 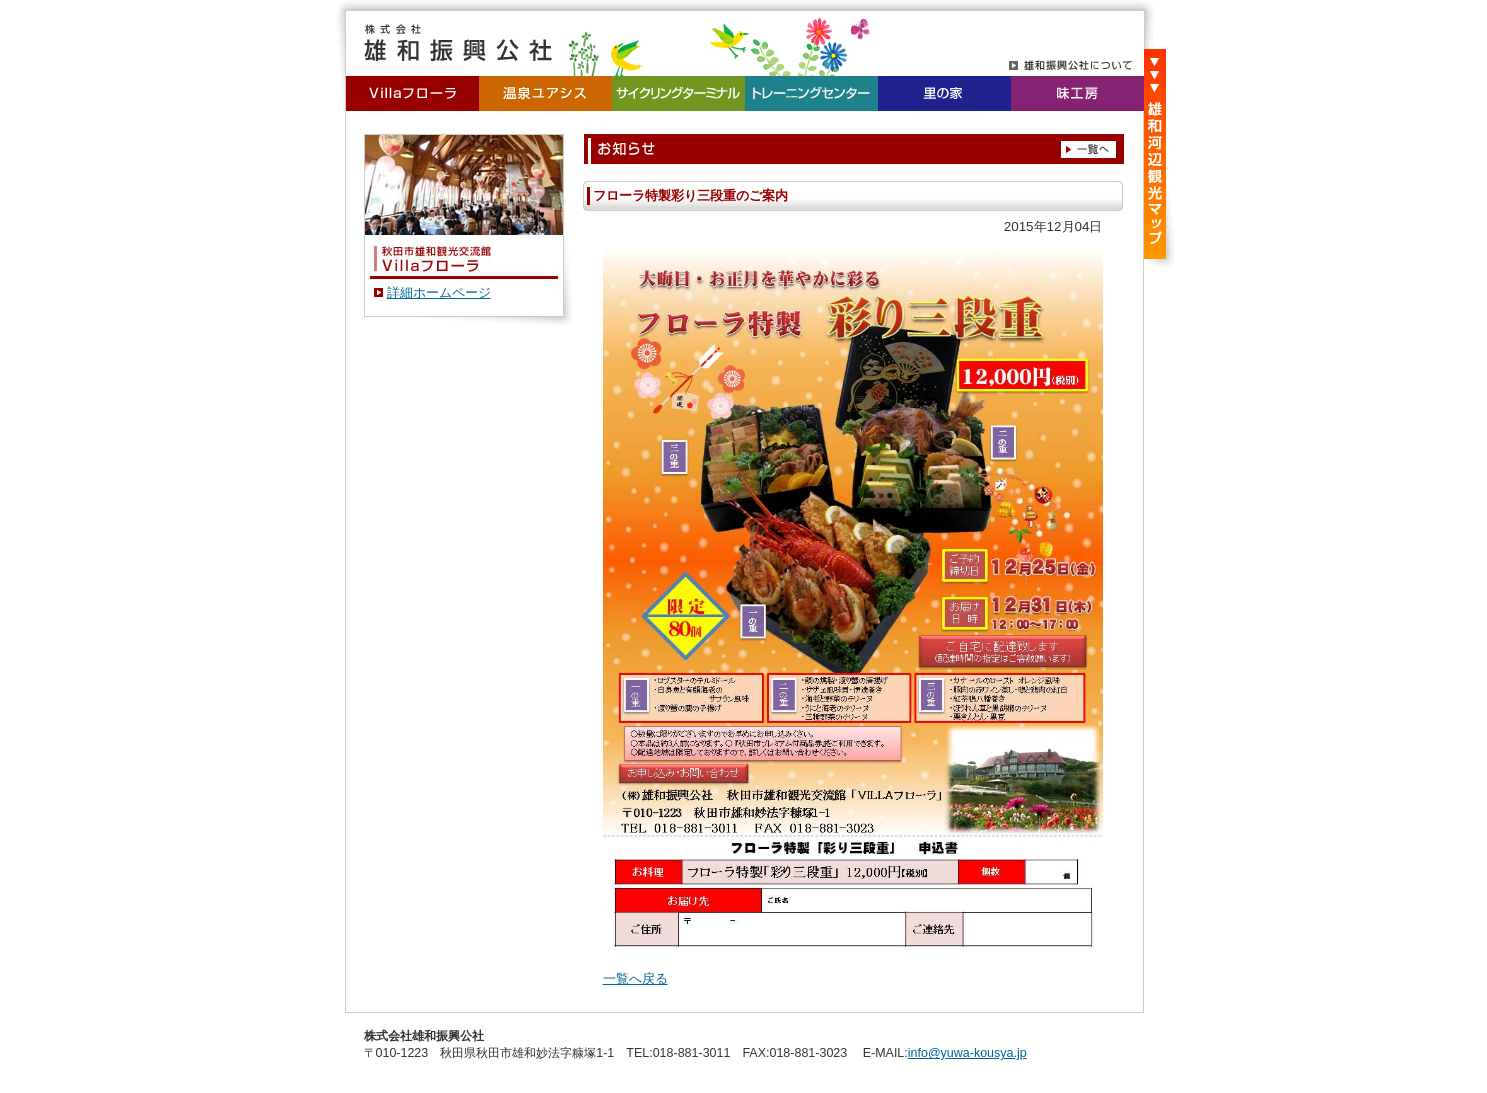 I want to click on 一覧へ戻る, so click(x=635, y=978).